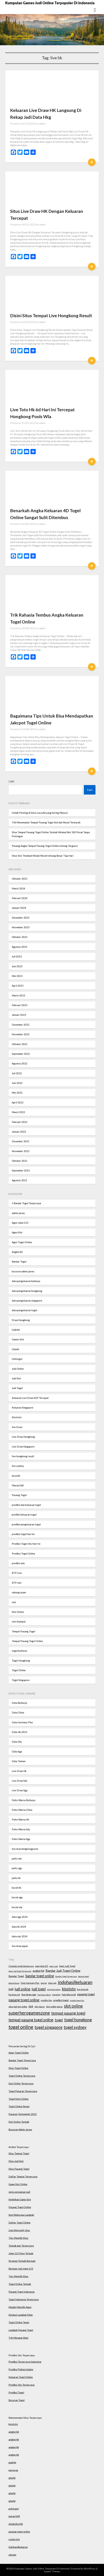 The height and width of the screenshot is (2576, 104). I want to click on paito sdy, so click(17, 1858).